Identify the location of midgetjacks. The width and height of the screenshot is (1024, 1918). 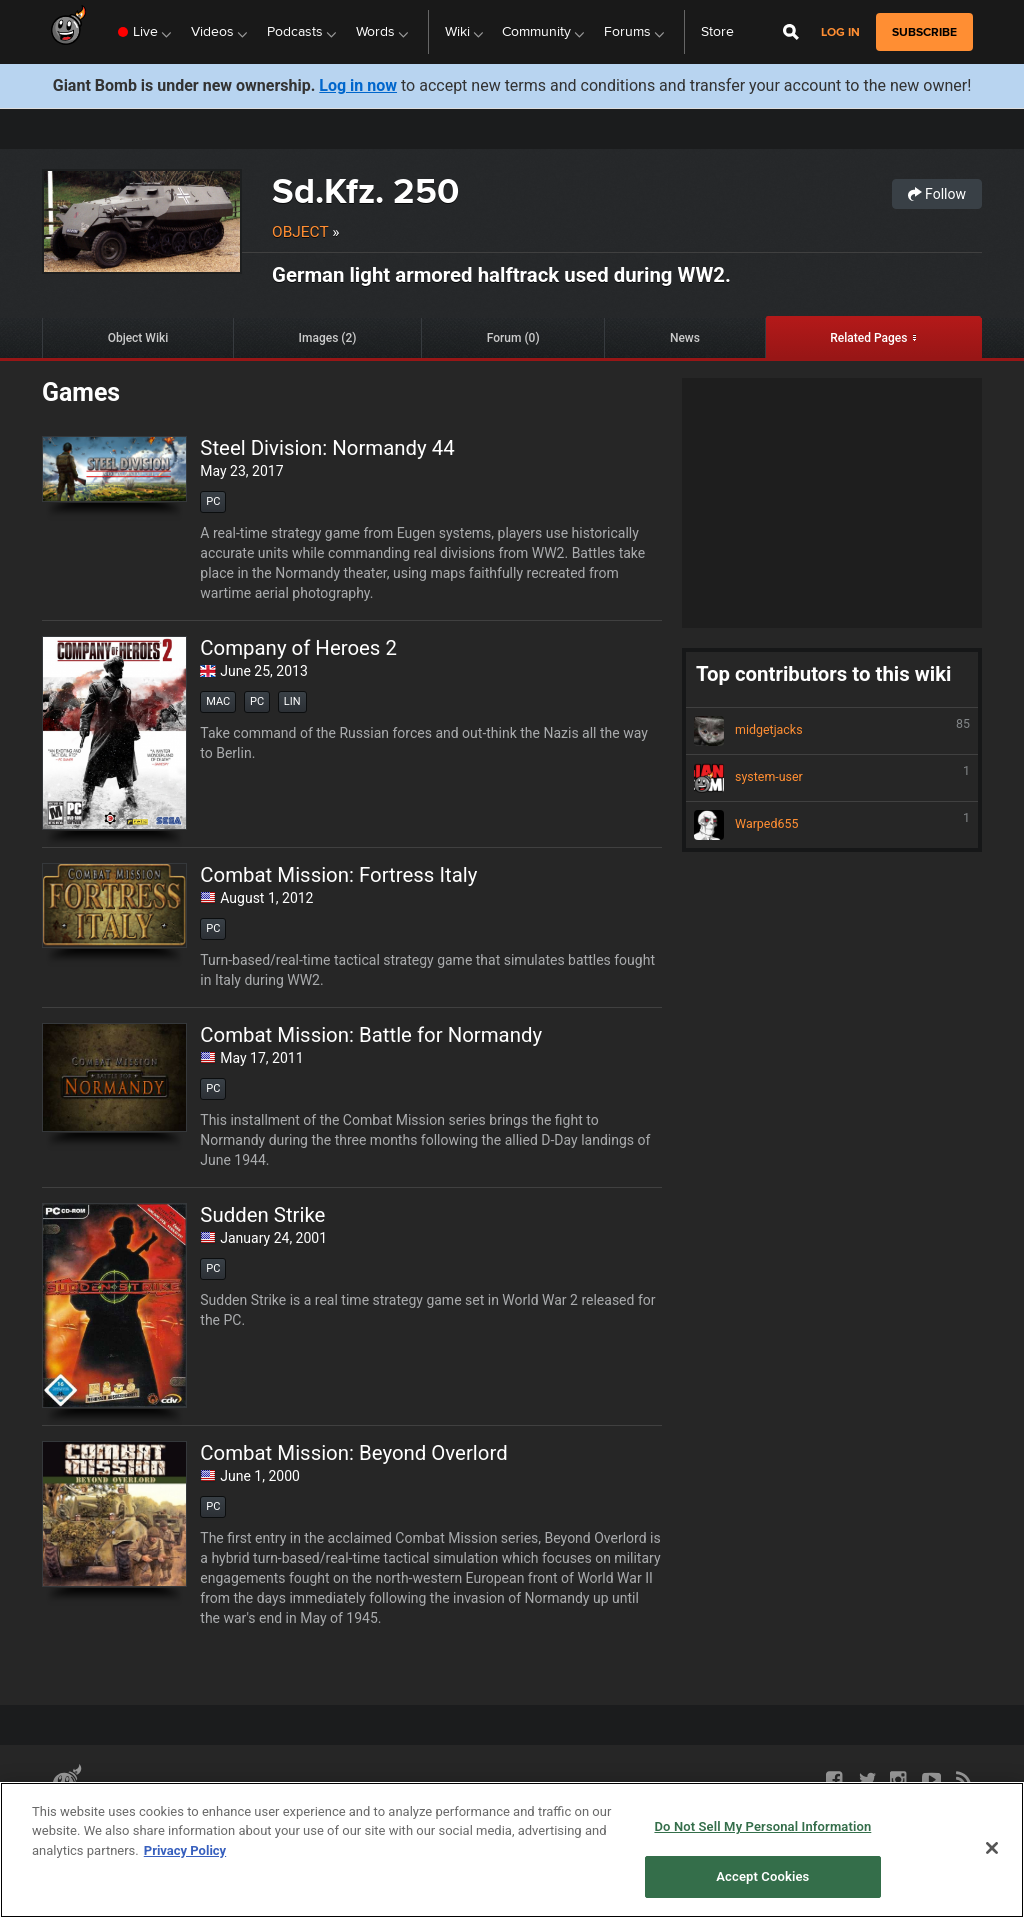
(832, 731).